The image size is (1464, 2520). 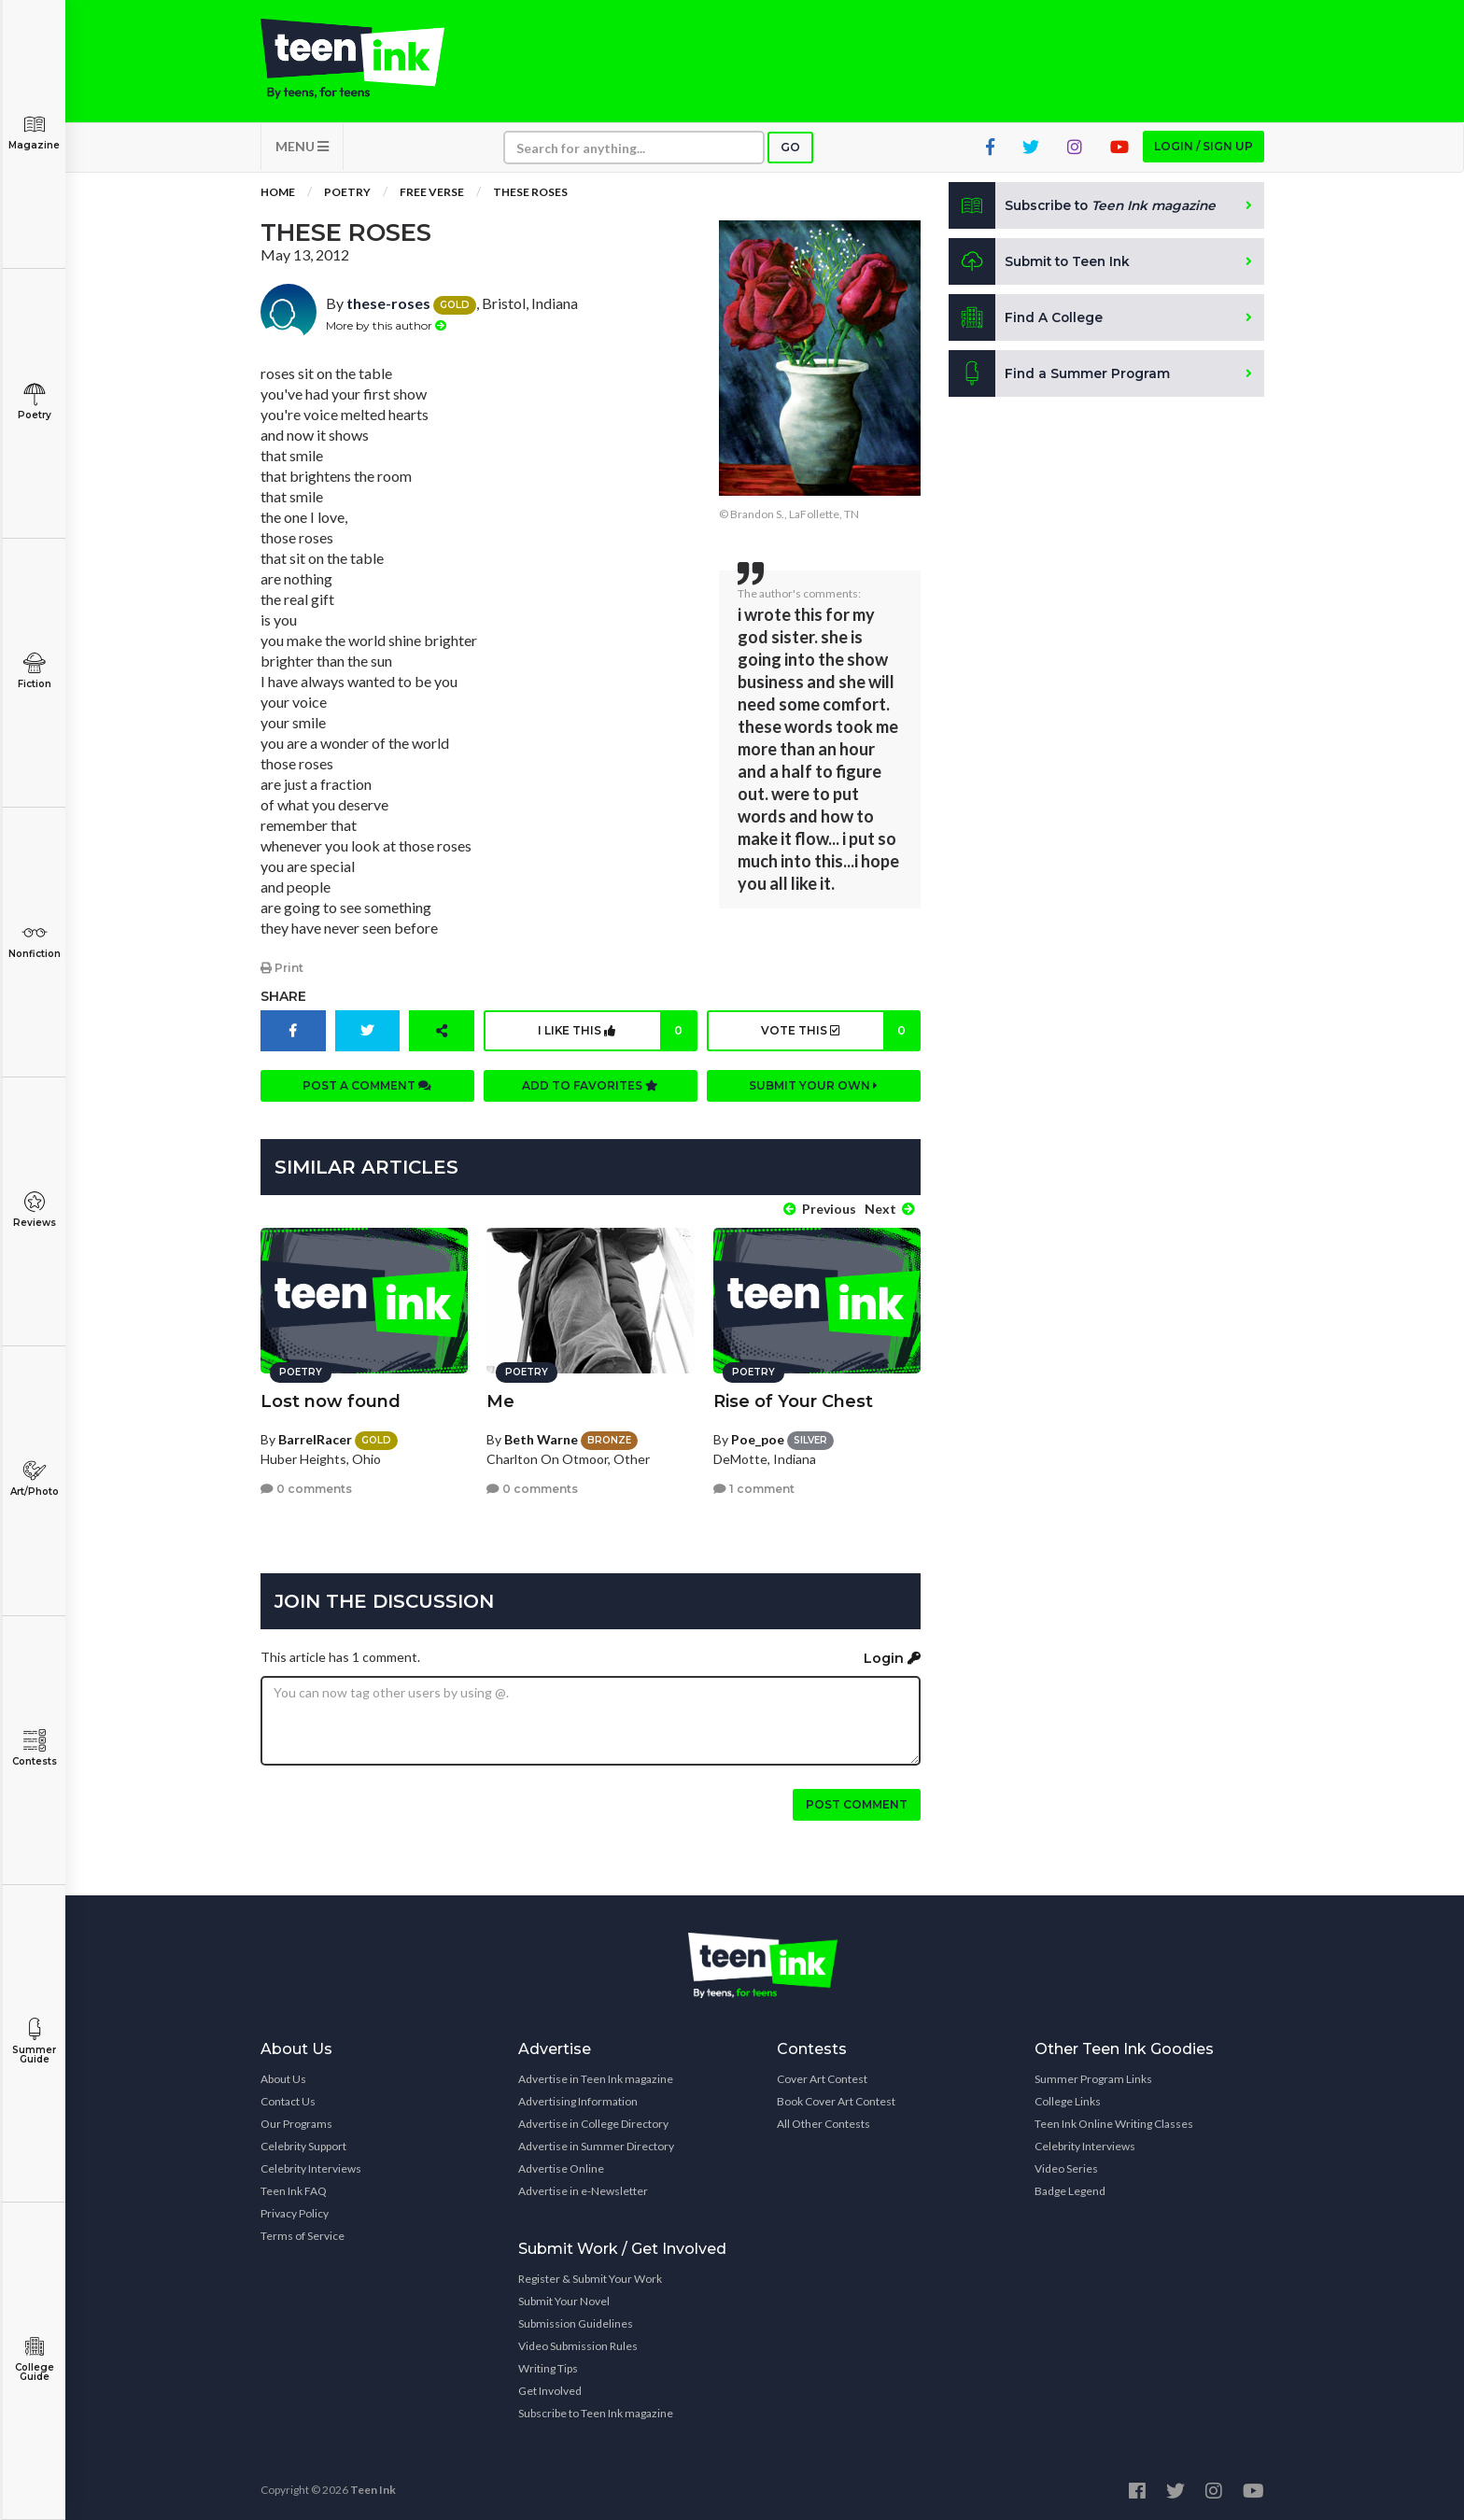 What do you see at coordinates (1203, 150) in the screenshot?
I see `Login / Sign up` at bounding box center [1203, 150].